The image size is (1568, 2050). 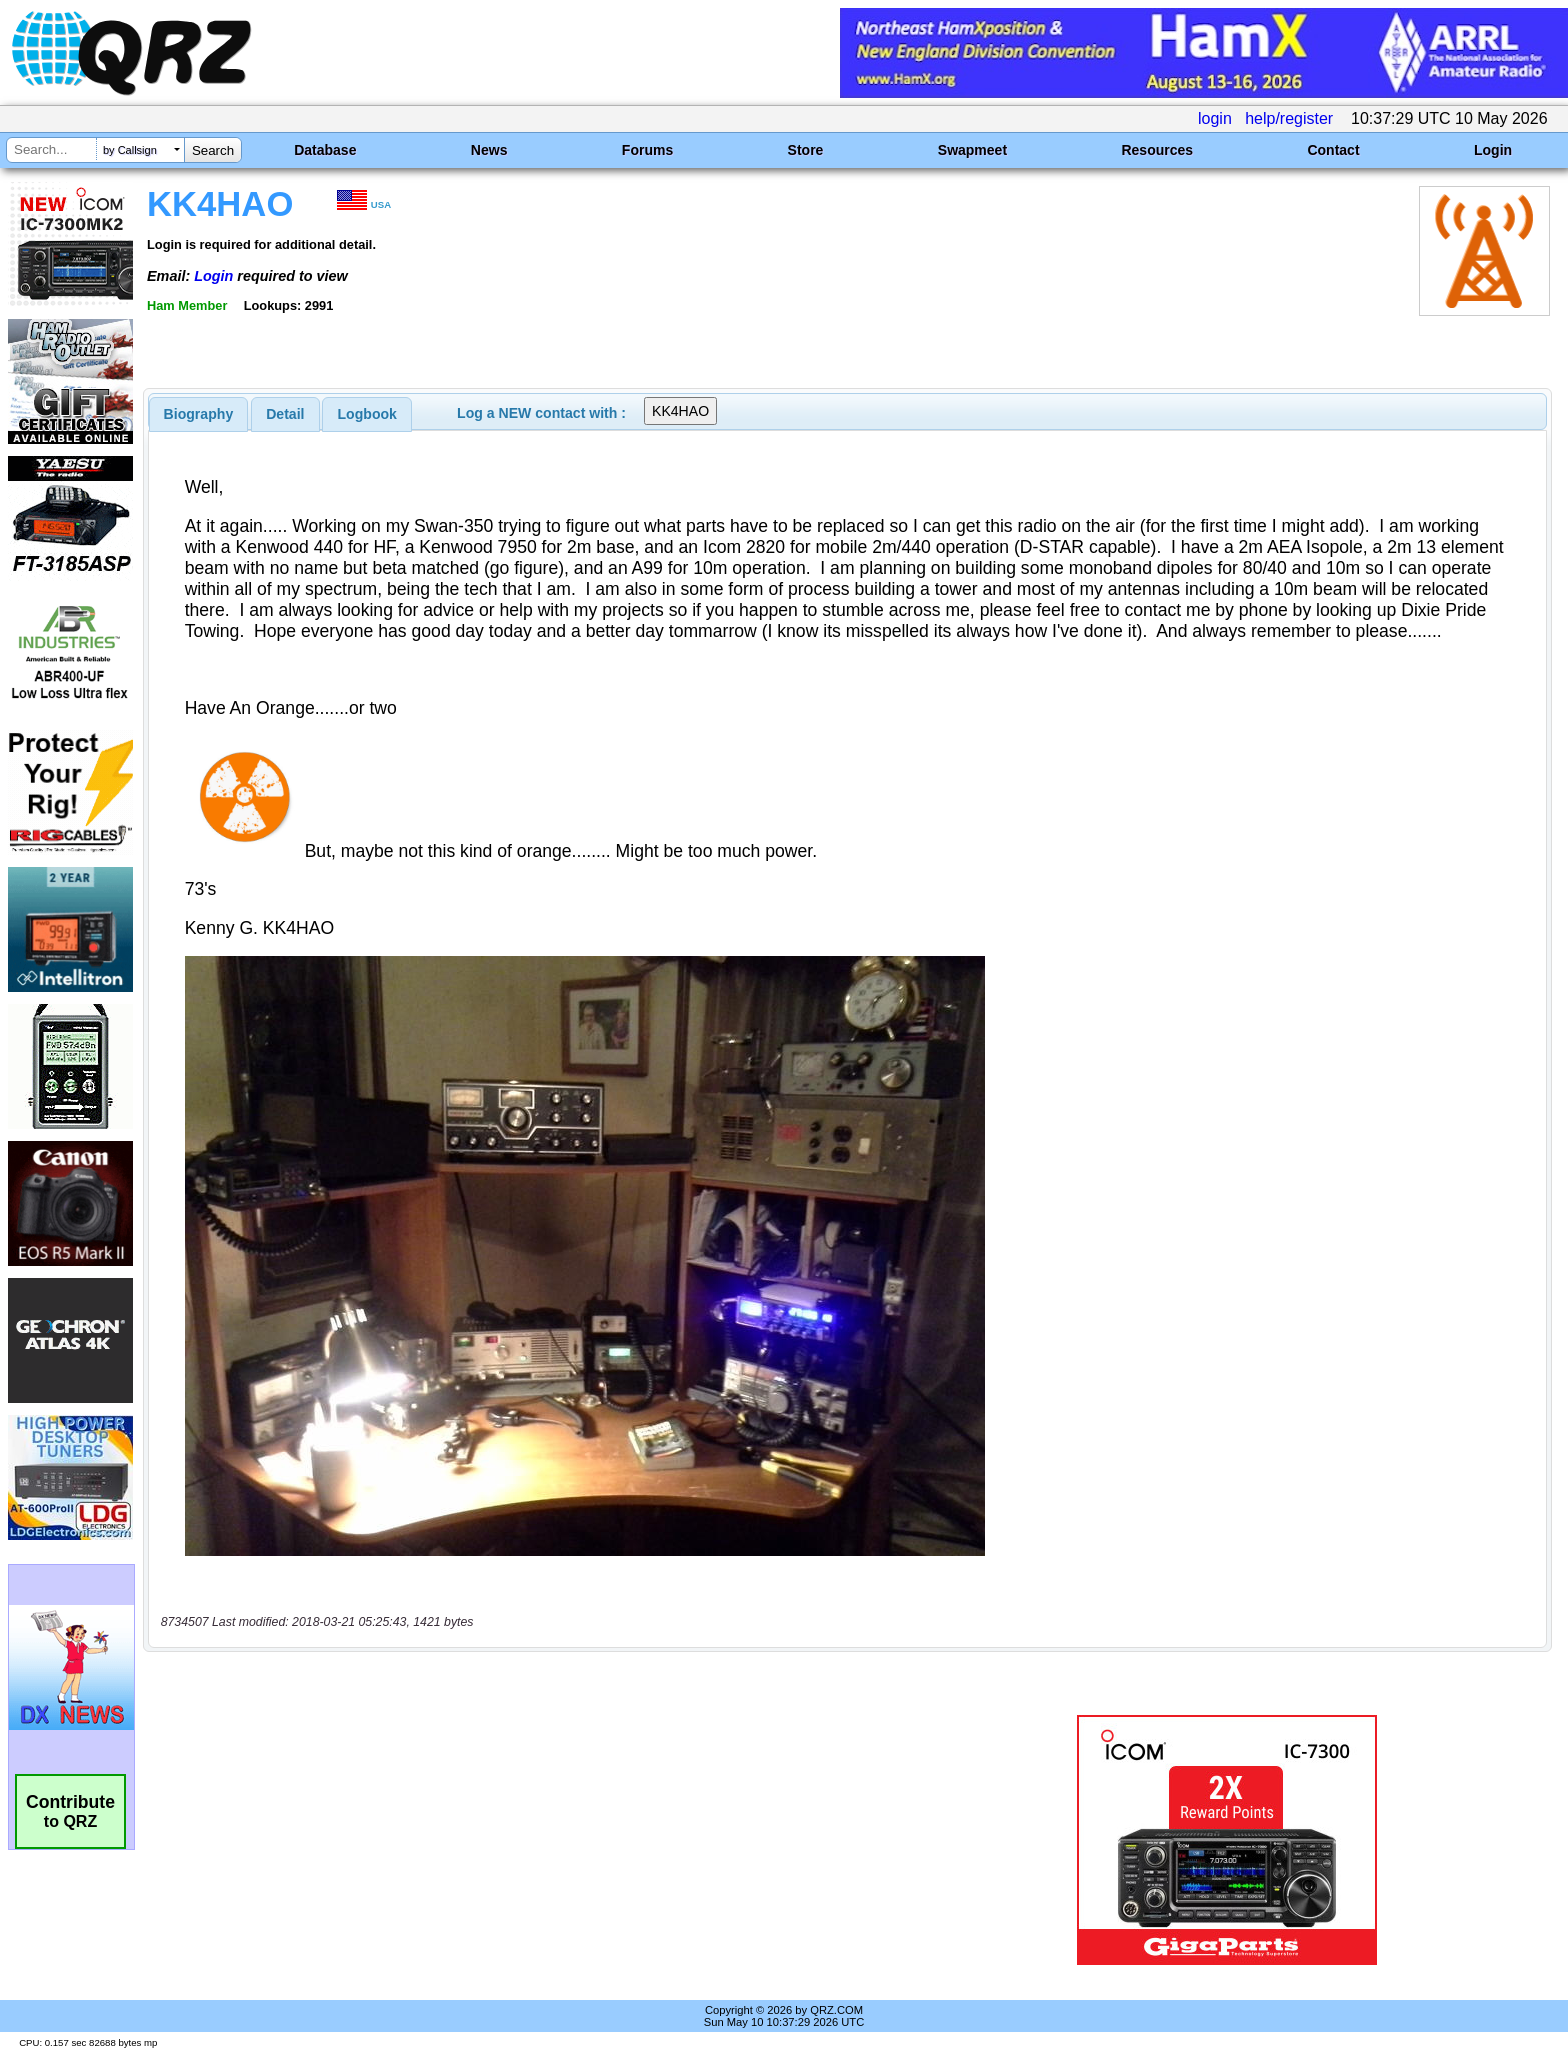 I want to click on Store, so click(x=806, y=150).